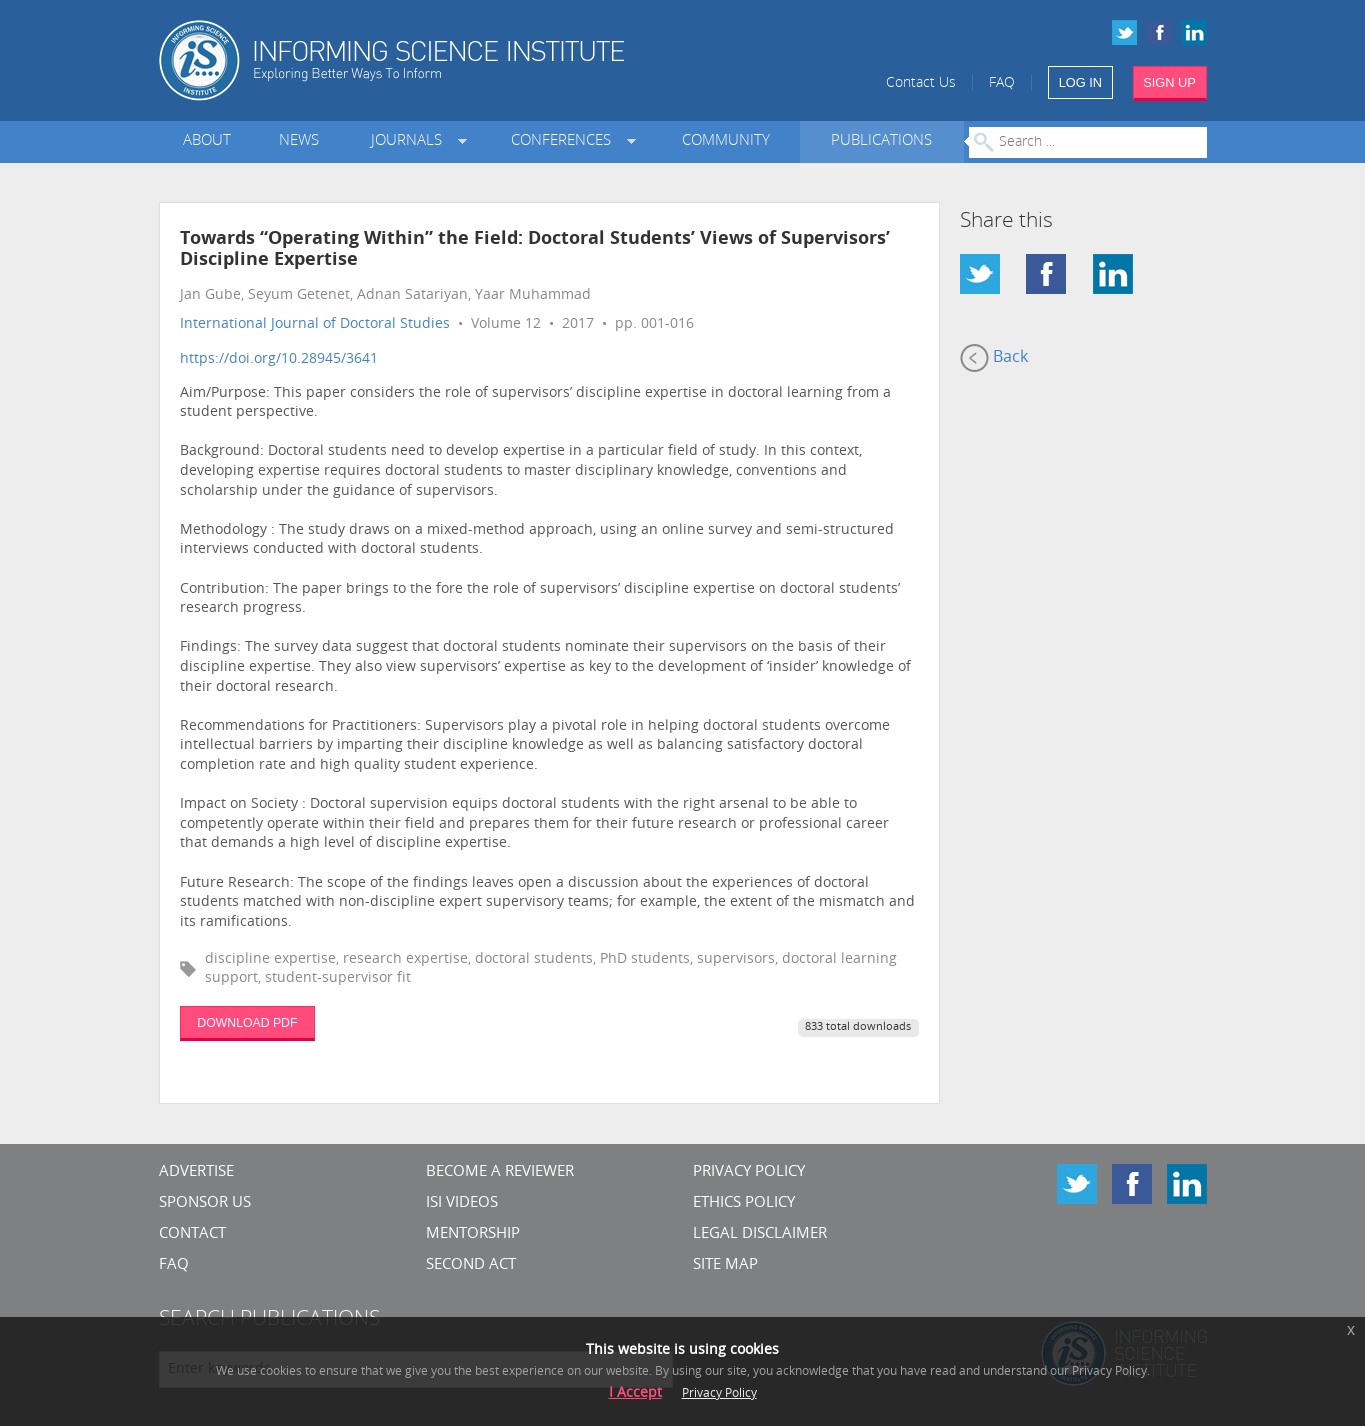 Image resolution: width=1365 pixels, height=1426 pixels. What do you see at coordinates (726, 141) in the screenshot?
I see `Community` at bounding box center [726, 141].